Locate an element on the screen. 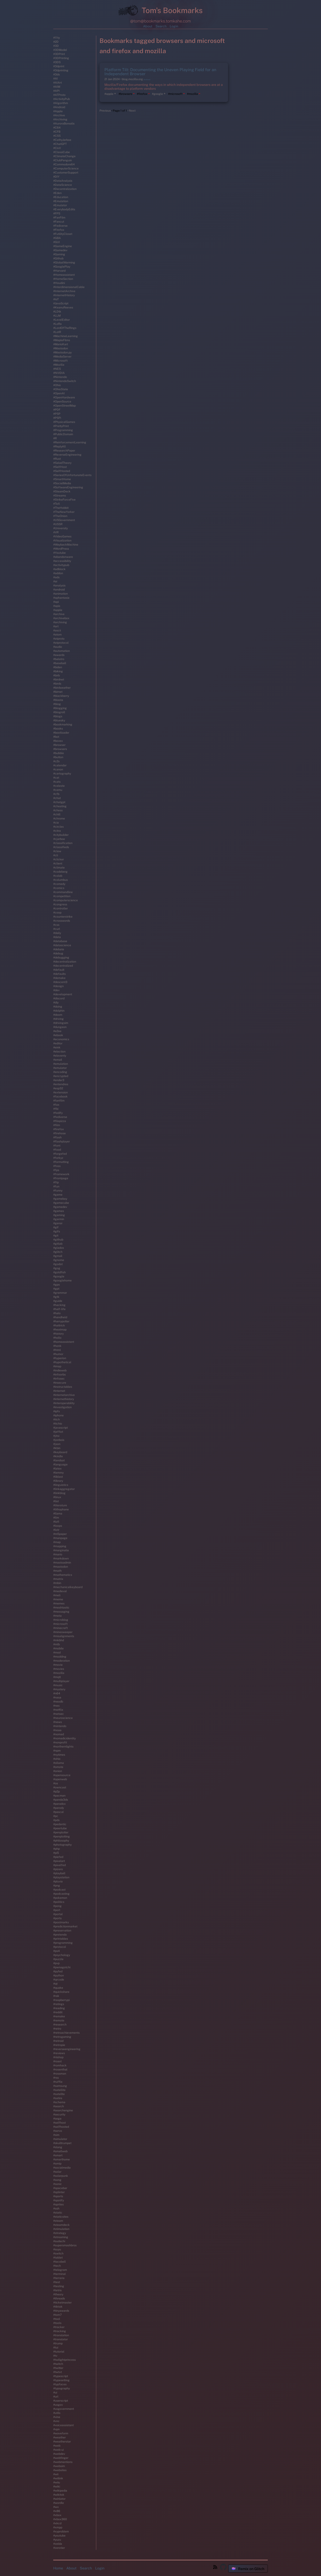  #matrix is located at coordinates (58, 1579).